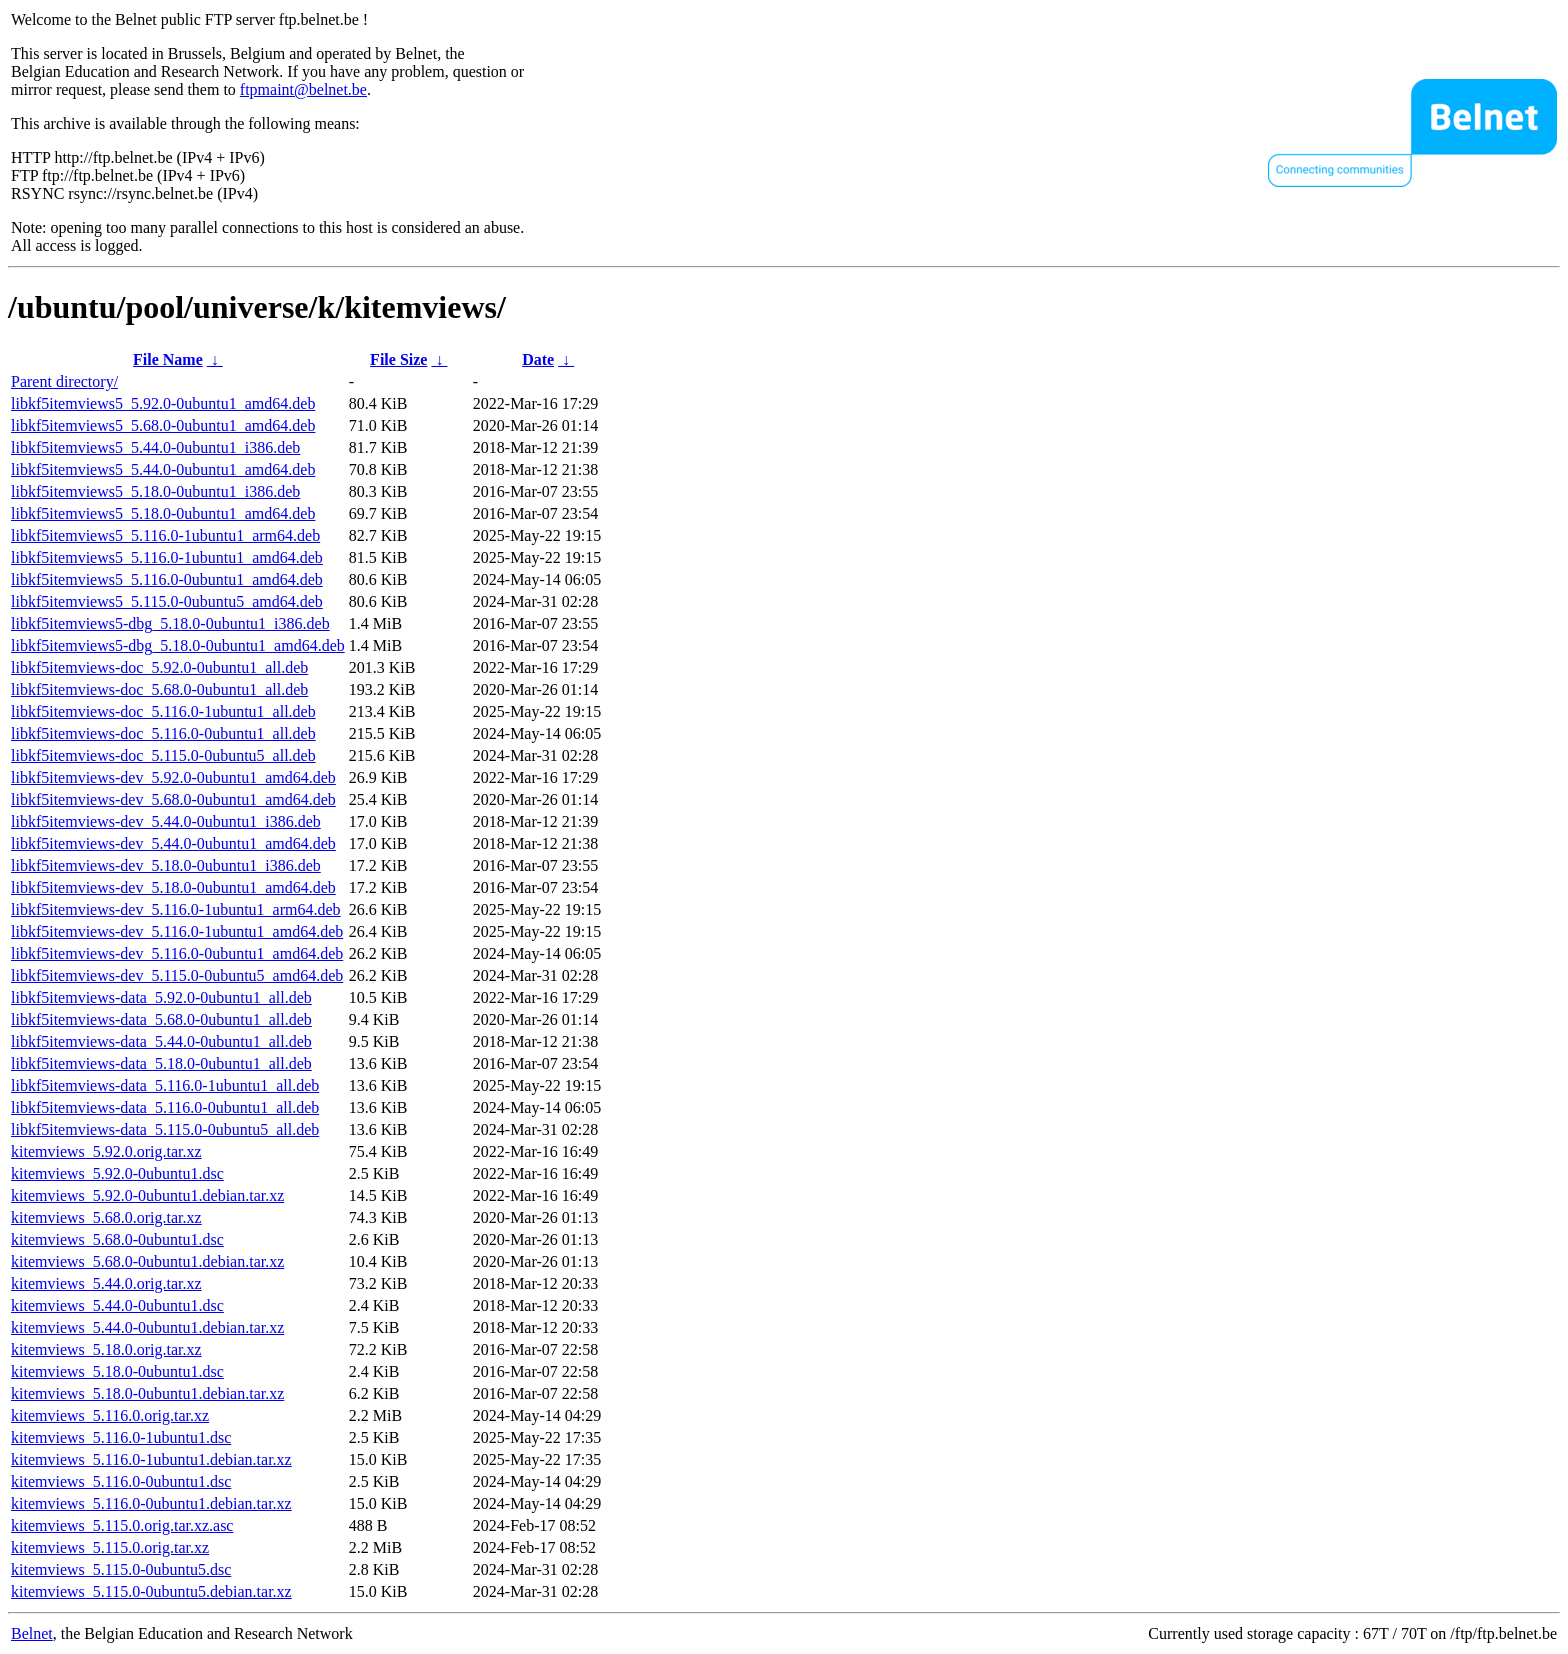 Image resolution: width=1568 pixels, height=1654 pixels. Describe the element at coordinates (155, 491) in the screenshot. I see `libkf5itemviews5_5.18.0-0ubuntu1_i386.deb` at that location.